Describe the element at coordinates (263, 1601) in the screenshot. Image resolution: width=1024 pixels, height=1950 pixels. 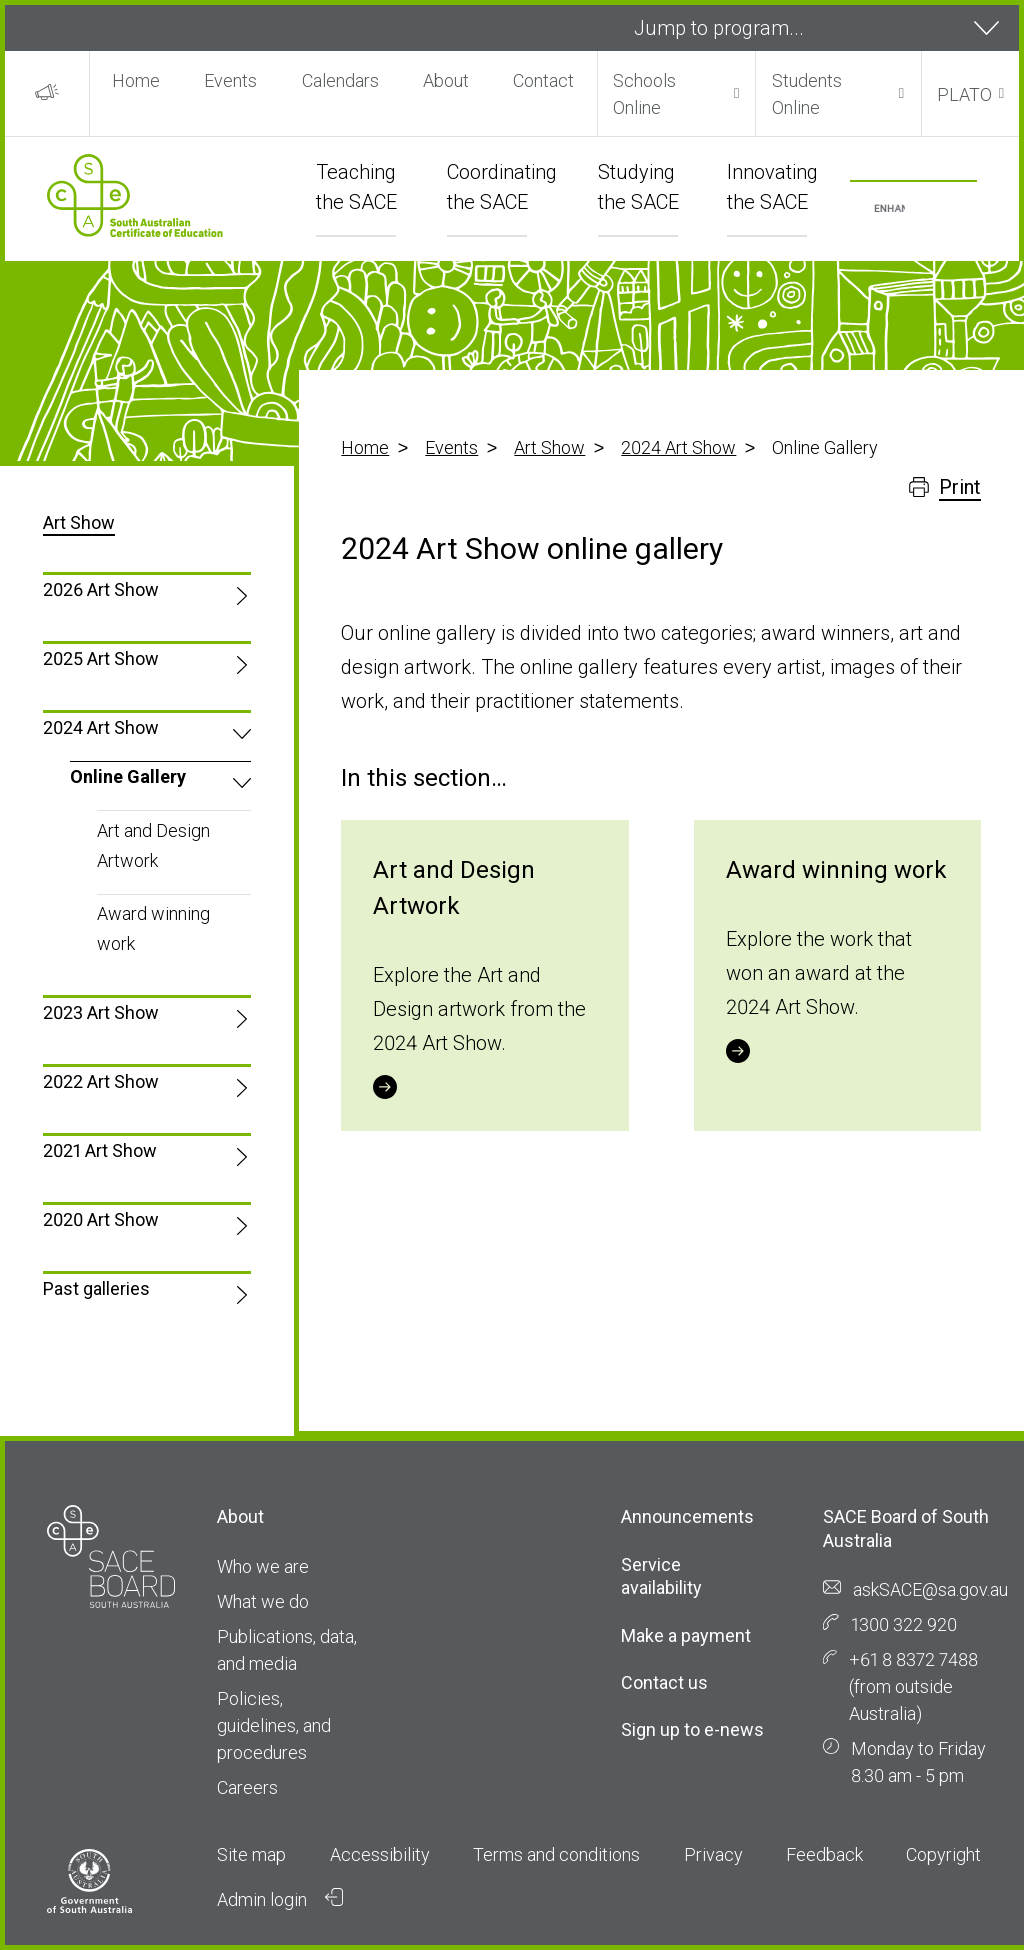
I see `What we do` at that location.